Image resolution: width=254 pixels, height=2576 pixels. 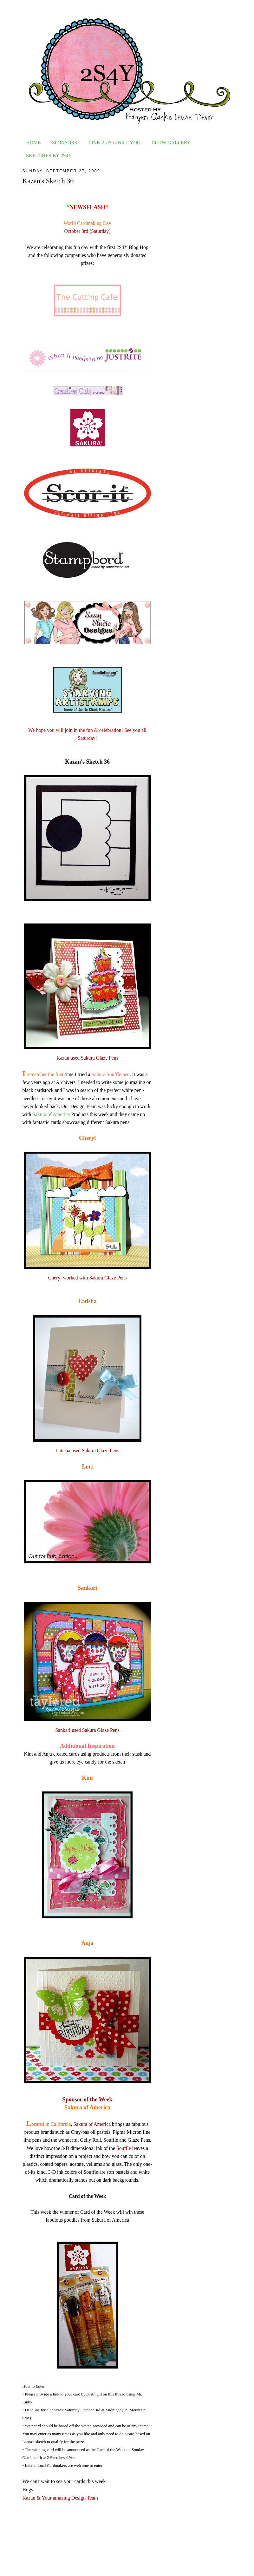 I want to click on SKETCHES BY 2S4Y, so click(x=49, y=155).